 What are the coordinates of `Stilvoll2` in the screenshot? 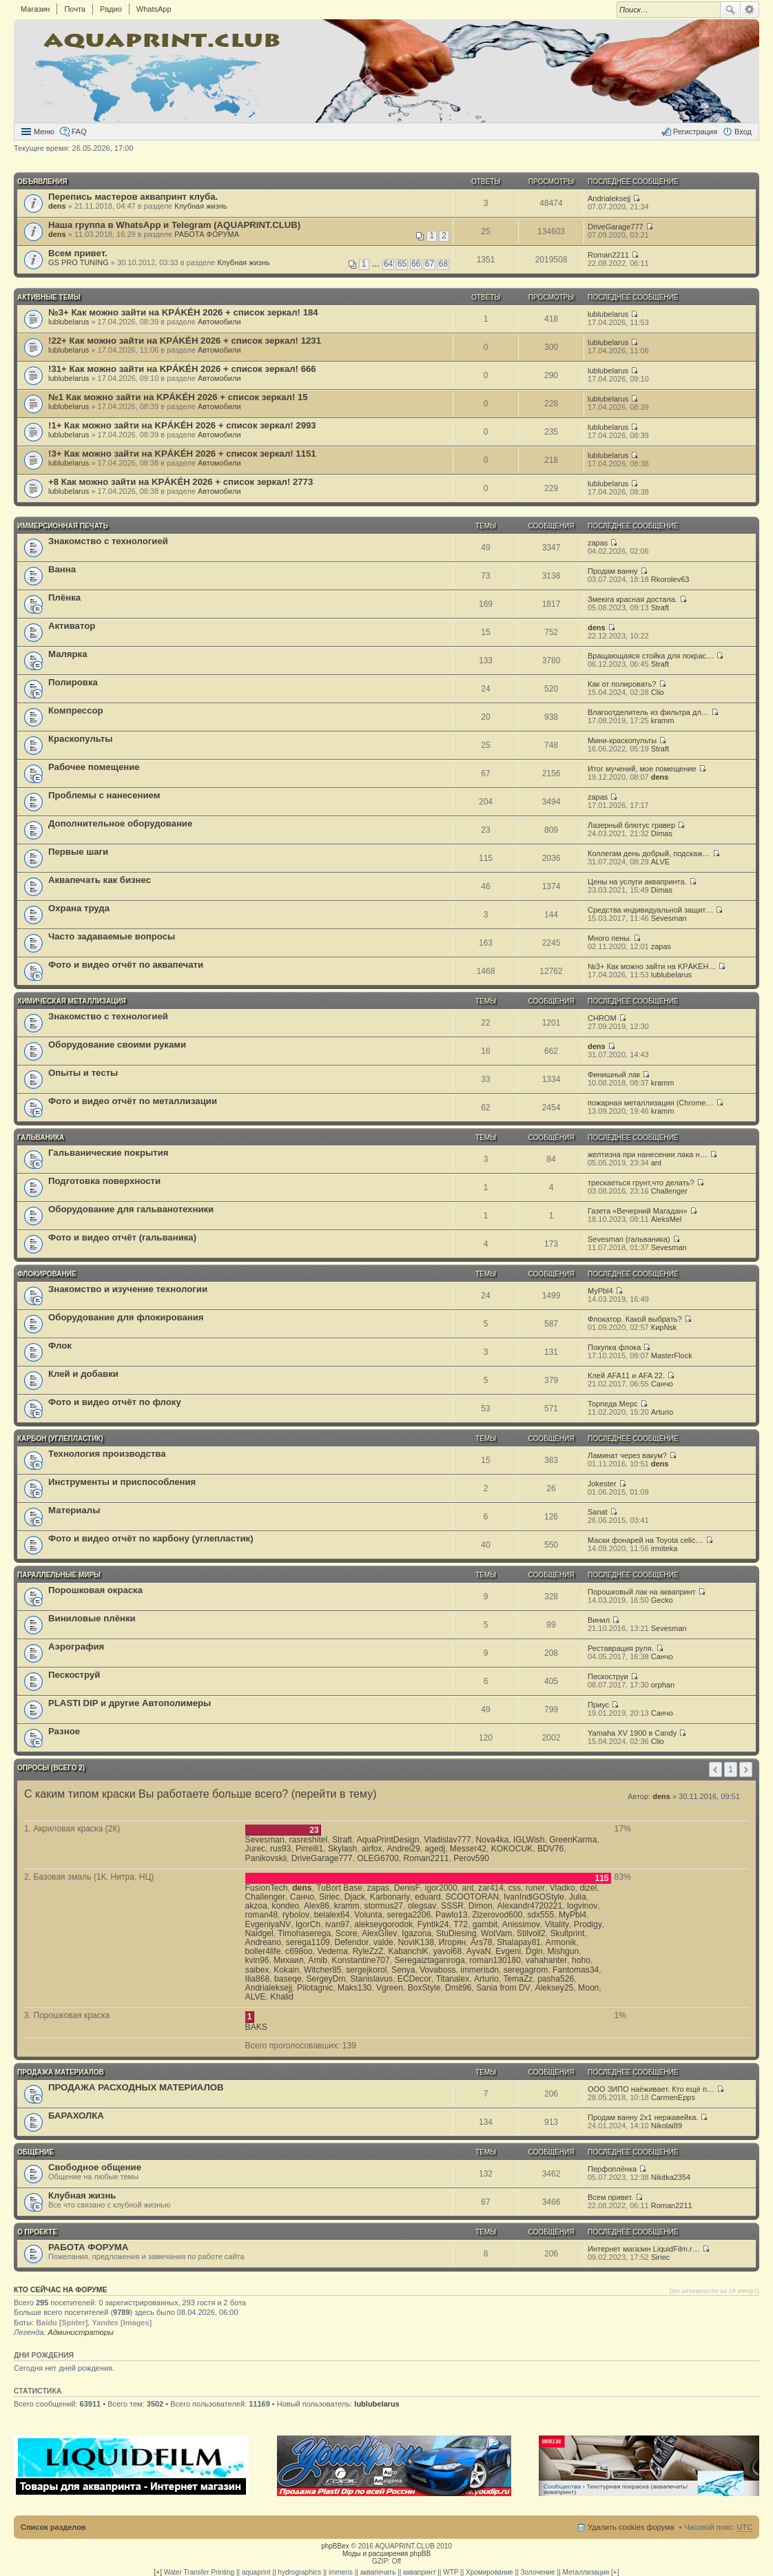 It's located at (531, 1933).